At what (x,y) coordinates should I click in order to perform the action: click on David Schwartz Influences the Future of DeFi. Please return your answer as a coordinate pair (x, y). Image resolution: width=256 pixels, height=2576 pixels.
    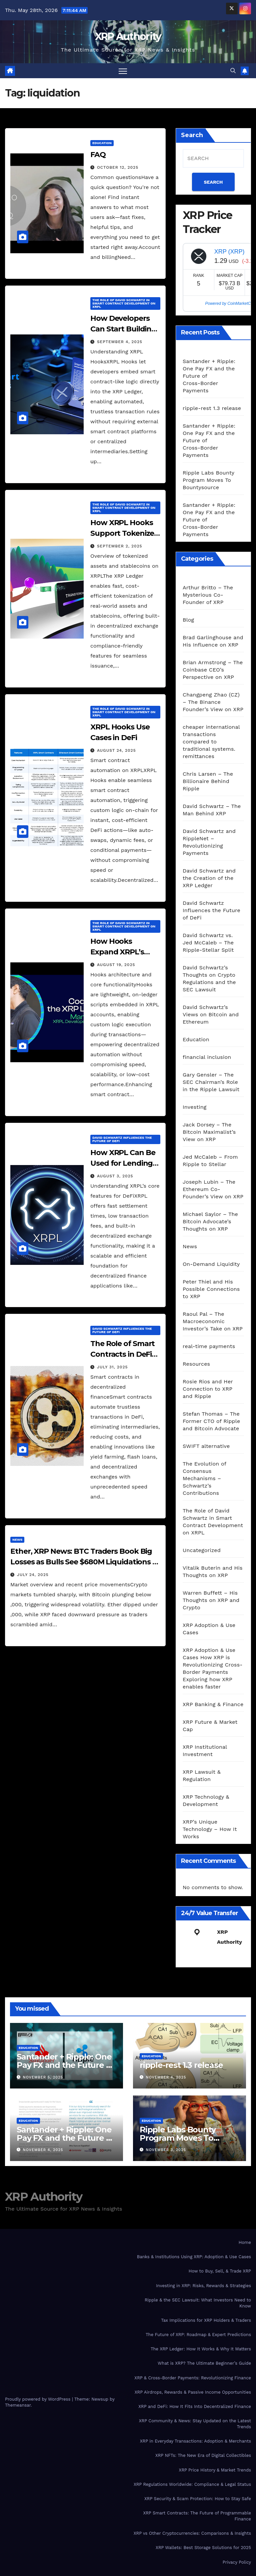
    Looking at the image, I should click on (122, 1139).